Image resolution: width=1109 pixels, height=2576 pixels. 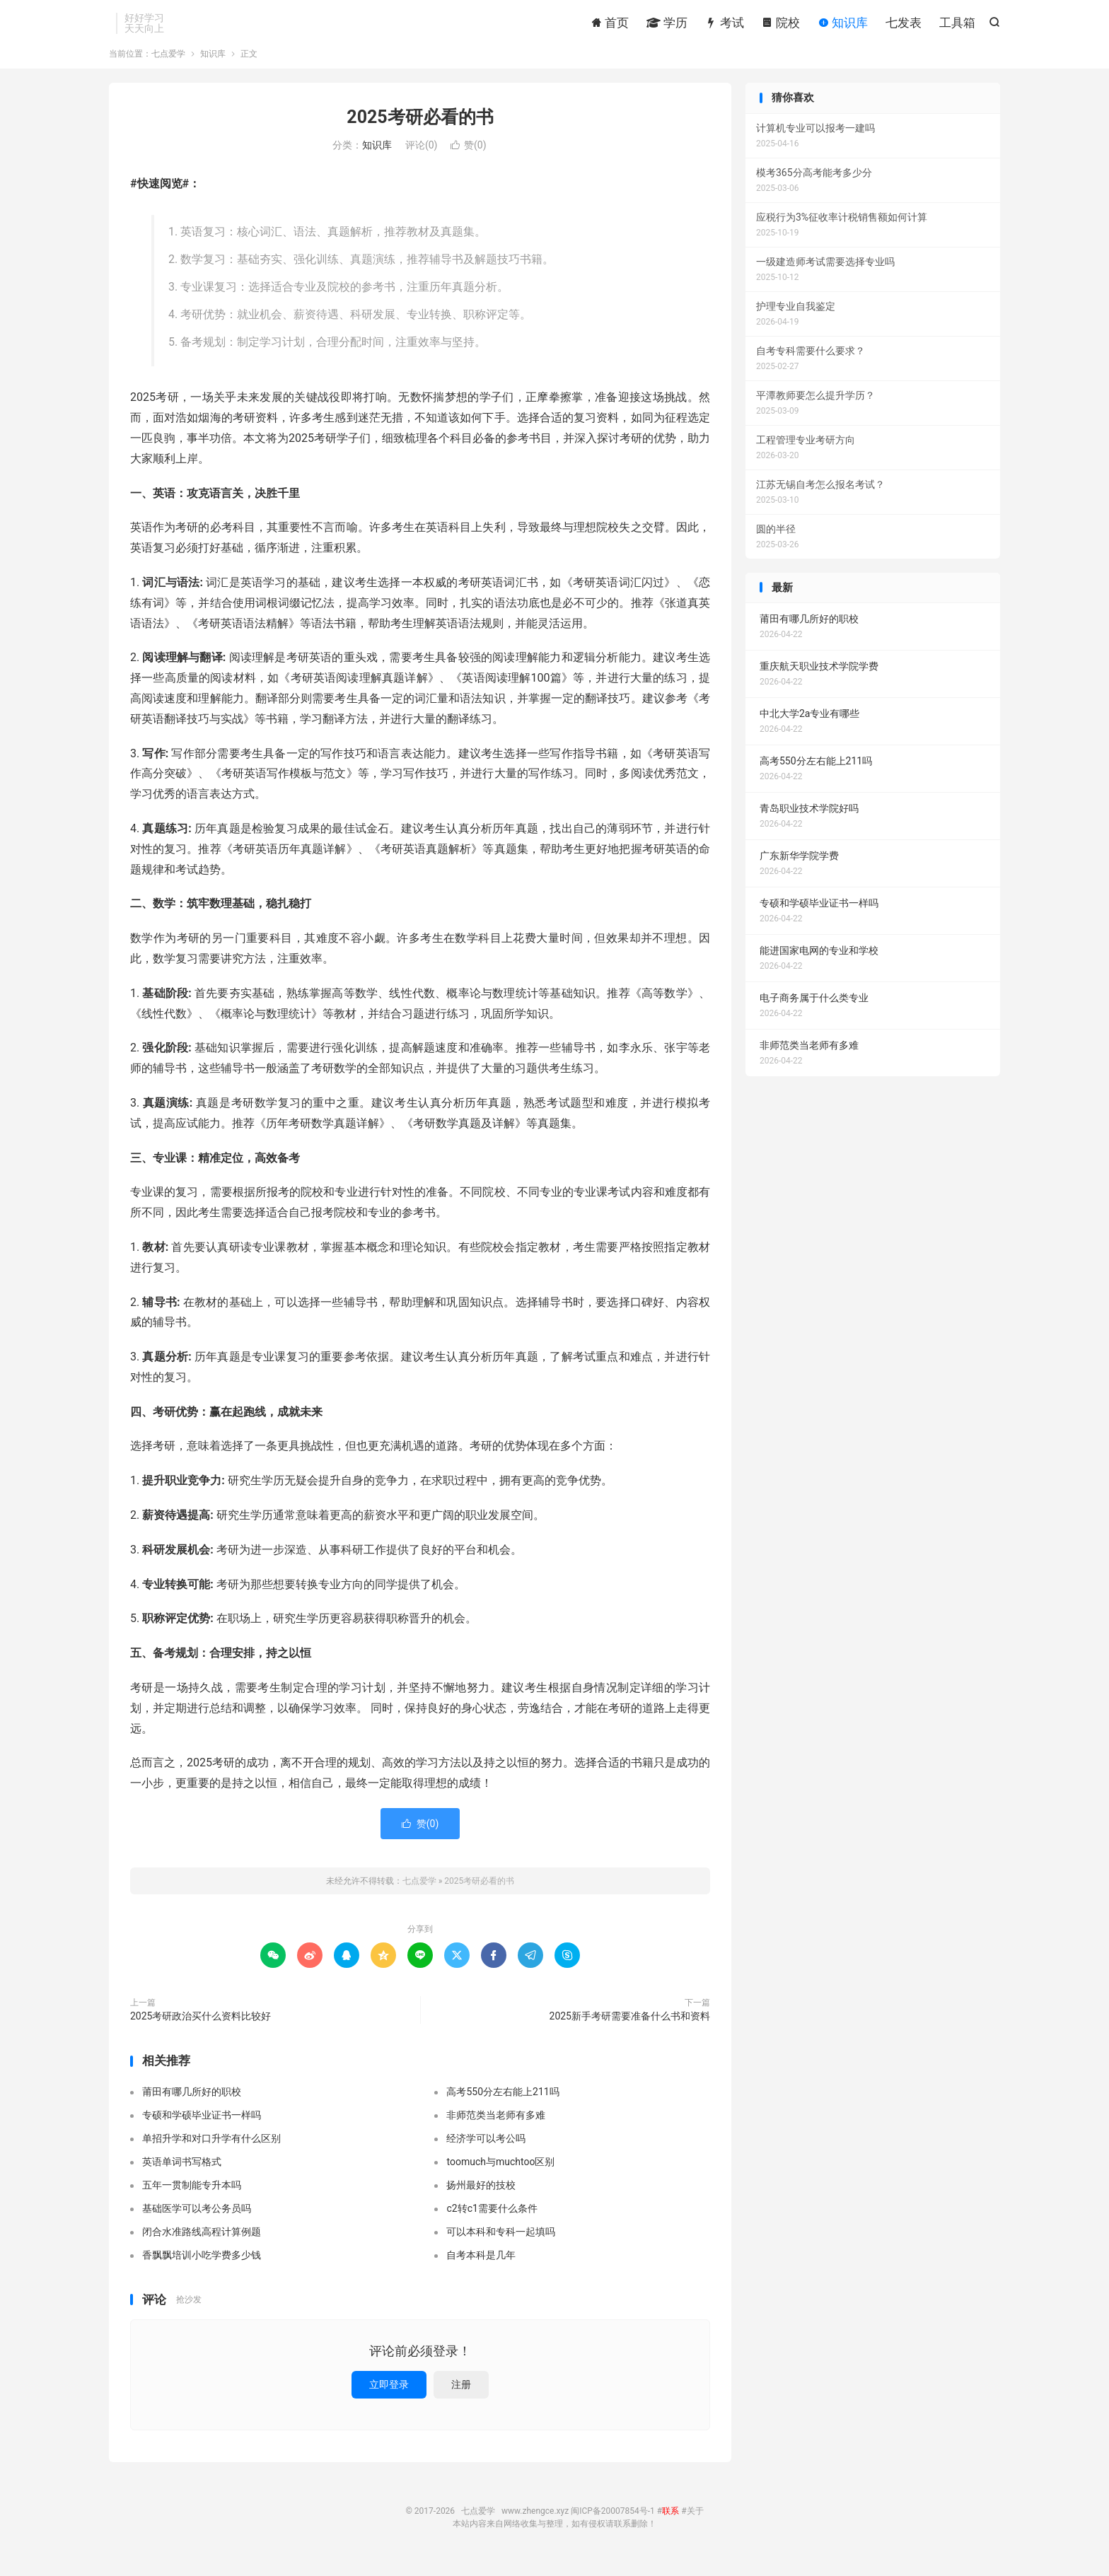 What do you see at coordinates (168, 66) in the screenshot?
I see `七点爱学` at bounding box center [168, 66].